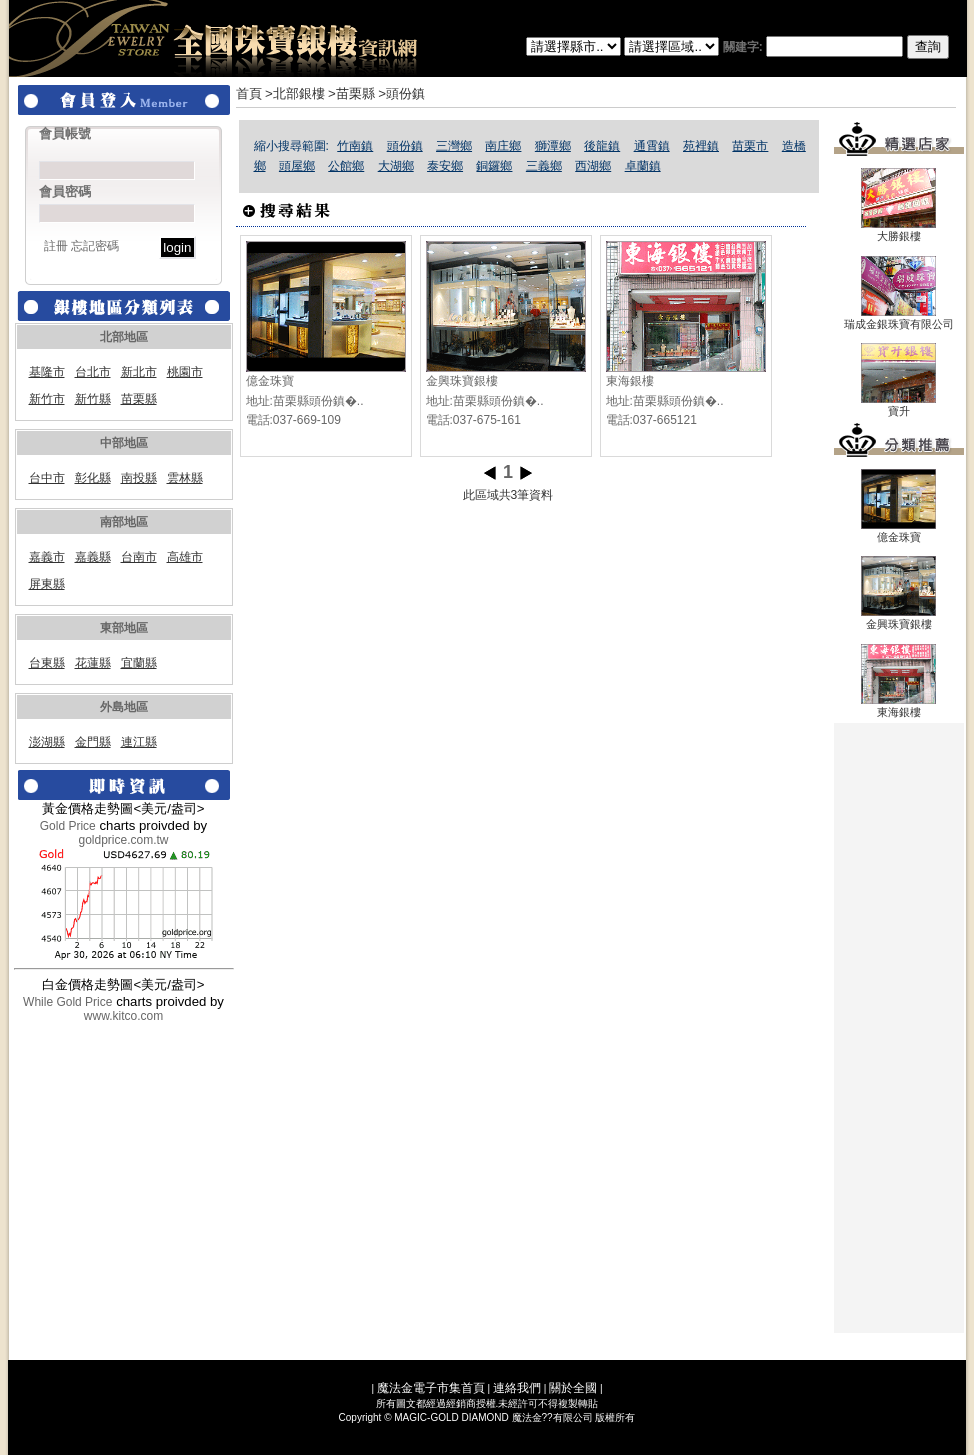 This screenshot has height=1455, width=974. I want to click on 會員帳號, so click(65, 133).